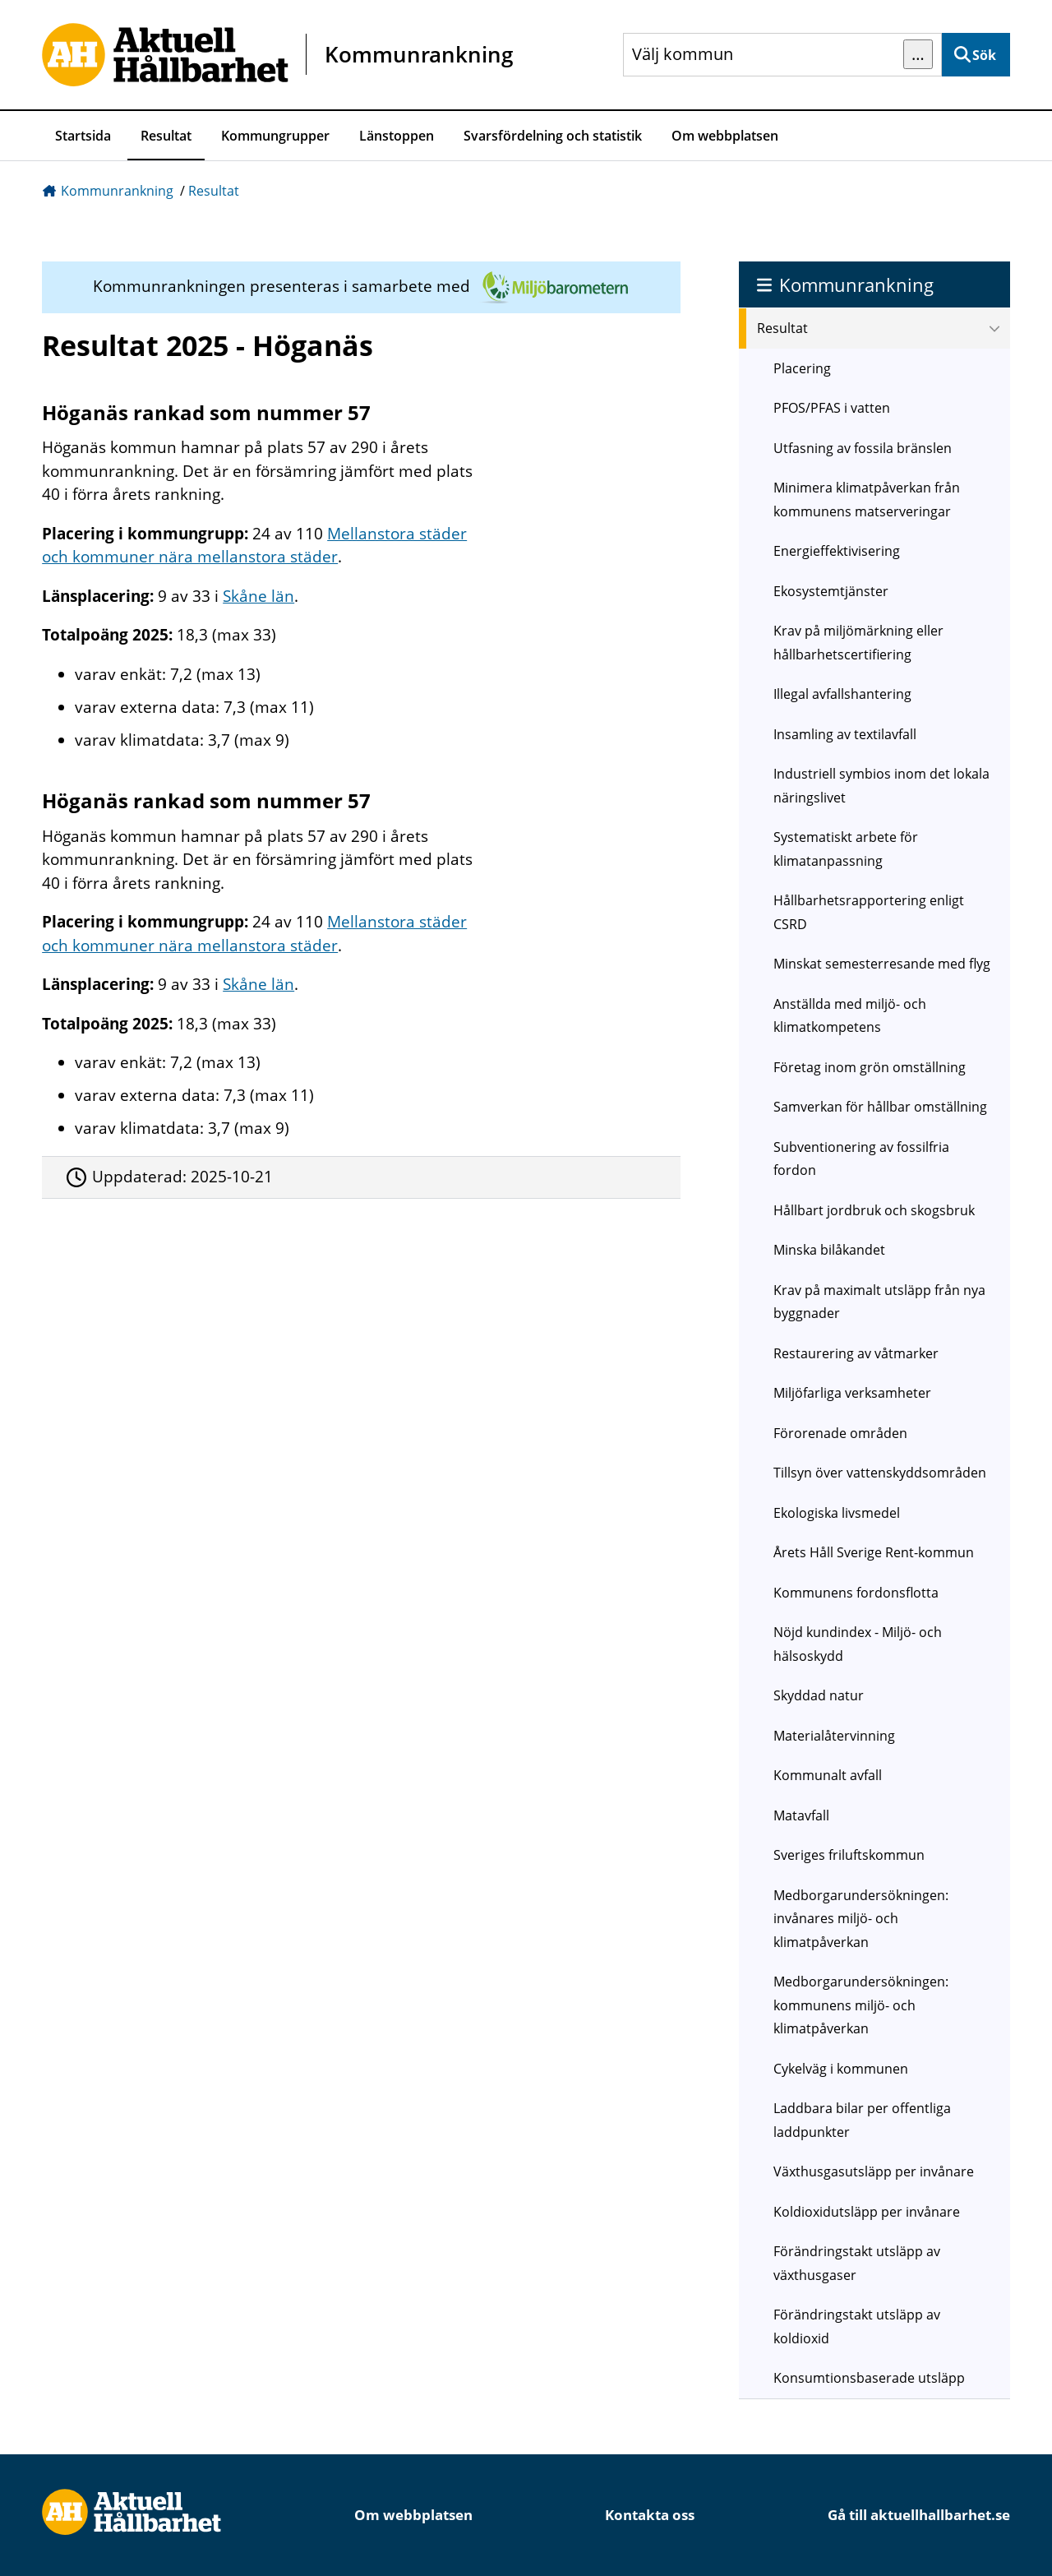 The width and height of the screenshot is (1052, 2576). What do you see at coordinates (649, 2514) in the screenshot?
I see `Kontakta oss` at bounding box center [649, 2514].